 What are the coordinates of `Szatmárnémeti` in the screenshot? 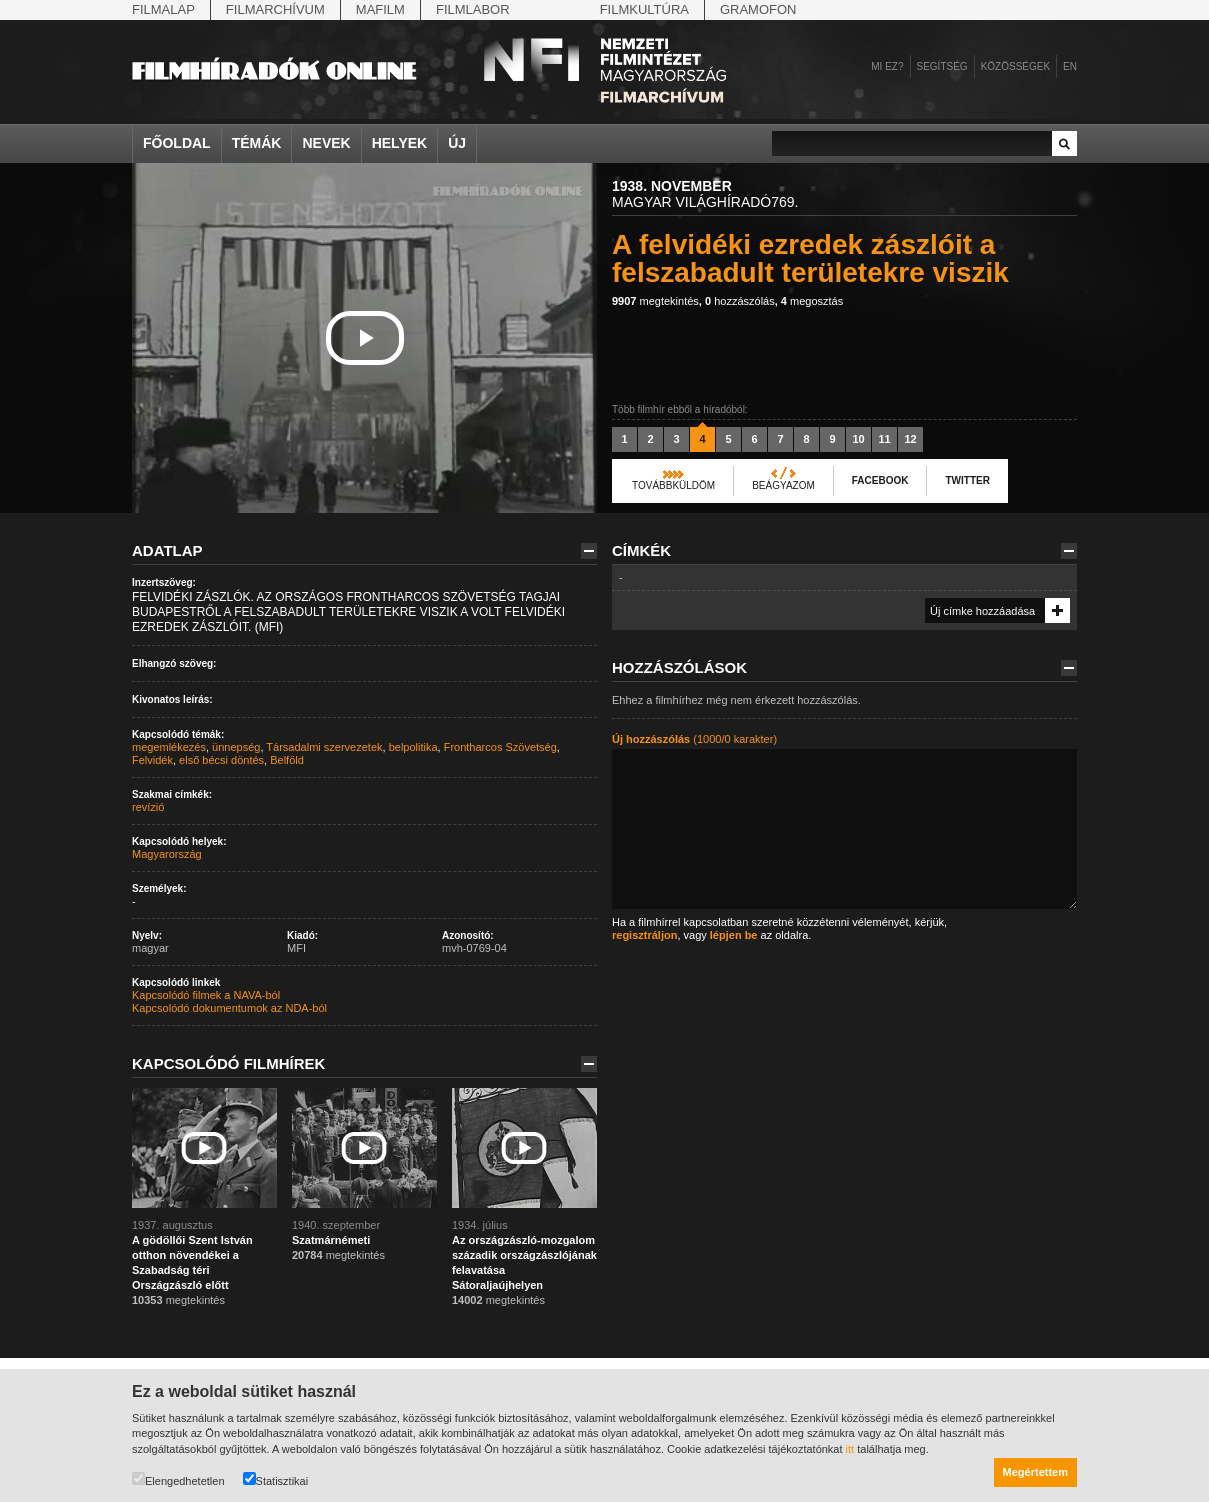 It's located at (331, 1240).